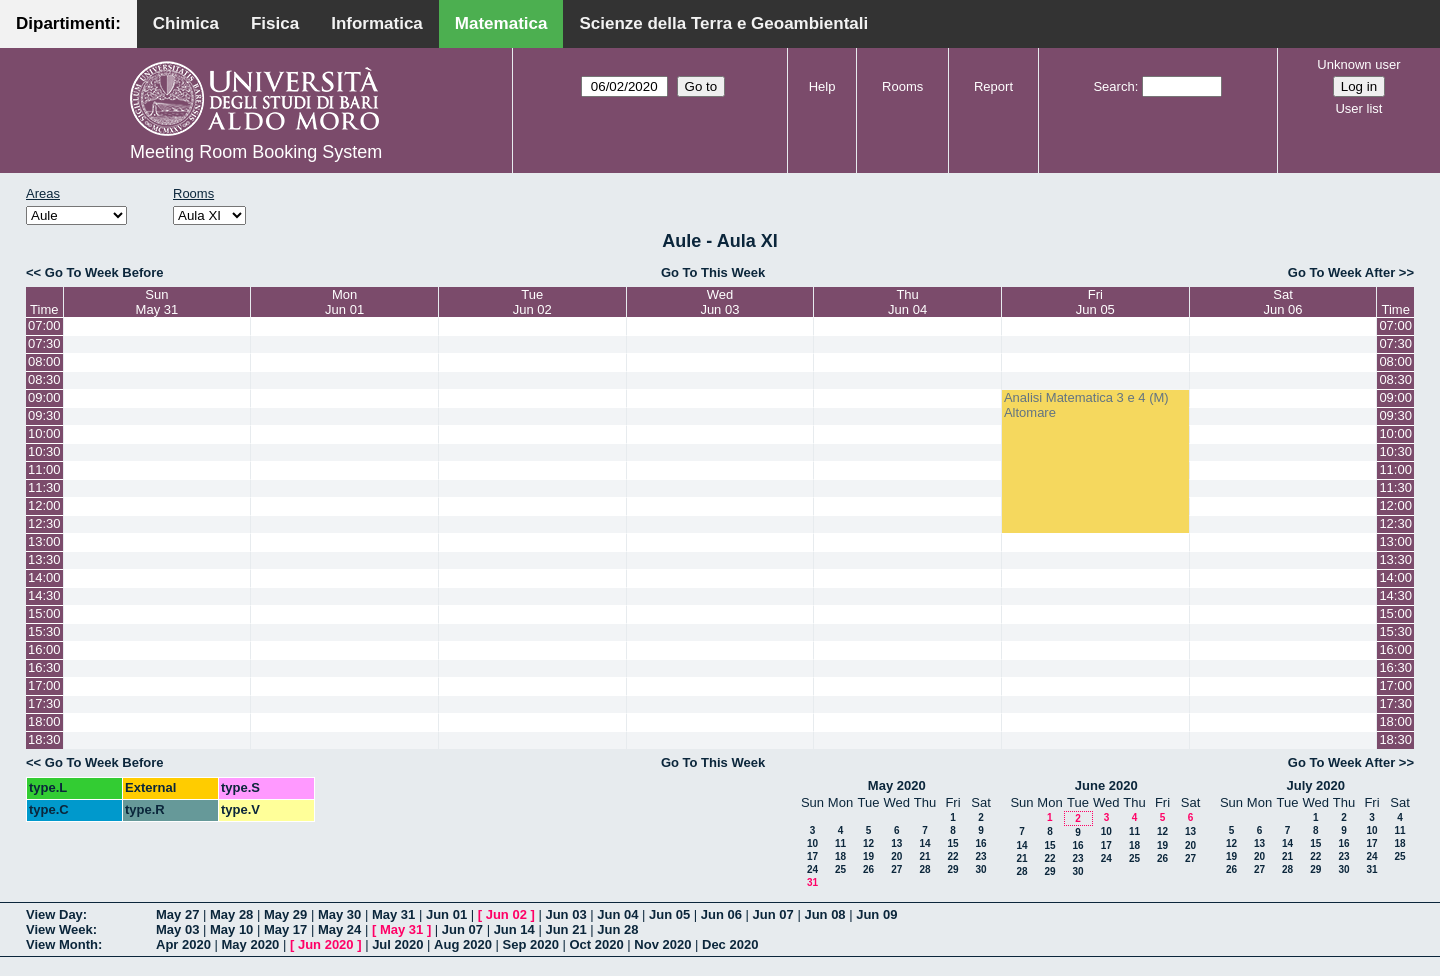  Describe the element at coordinates (812, 869) in the screenshot. I see `24` at that location.